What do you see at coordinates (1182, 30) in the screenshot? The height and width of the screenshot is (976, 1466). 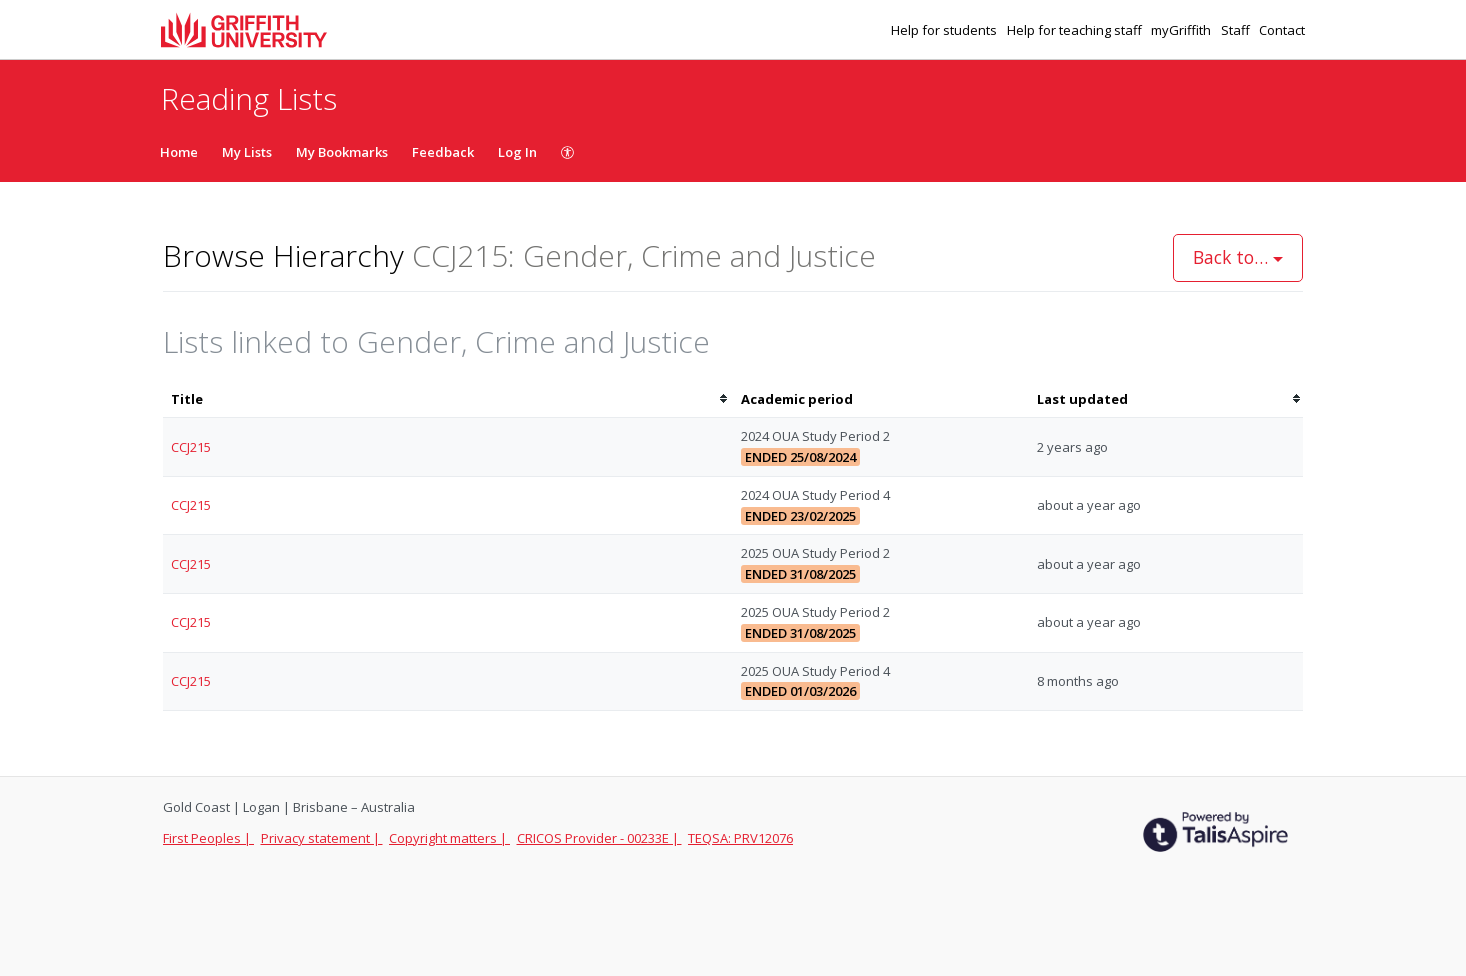 I see `myGriffith` at bounding box center [1182, 30].